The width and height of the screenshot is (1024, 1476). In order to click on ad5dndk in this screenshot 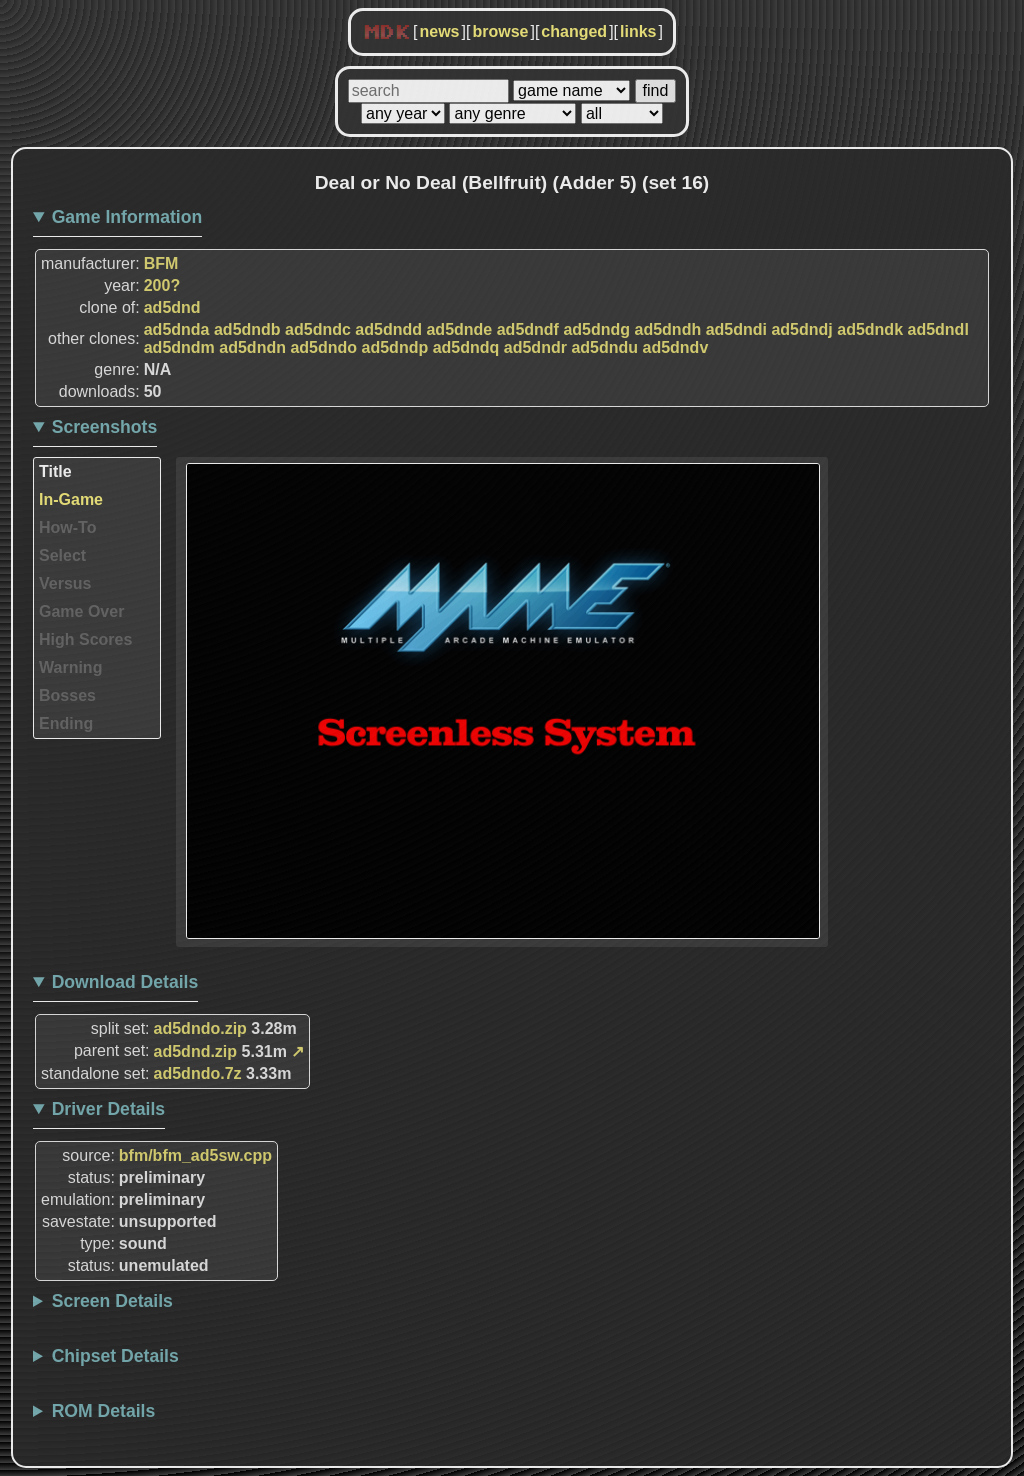, I will do `click(870, 329)`.